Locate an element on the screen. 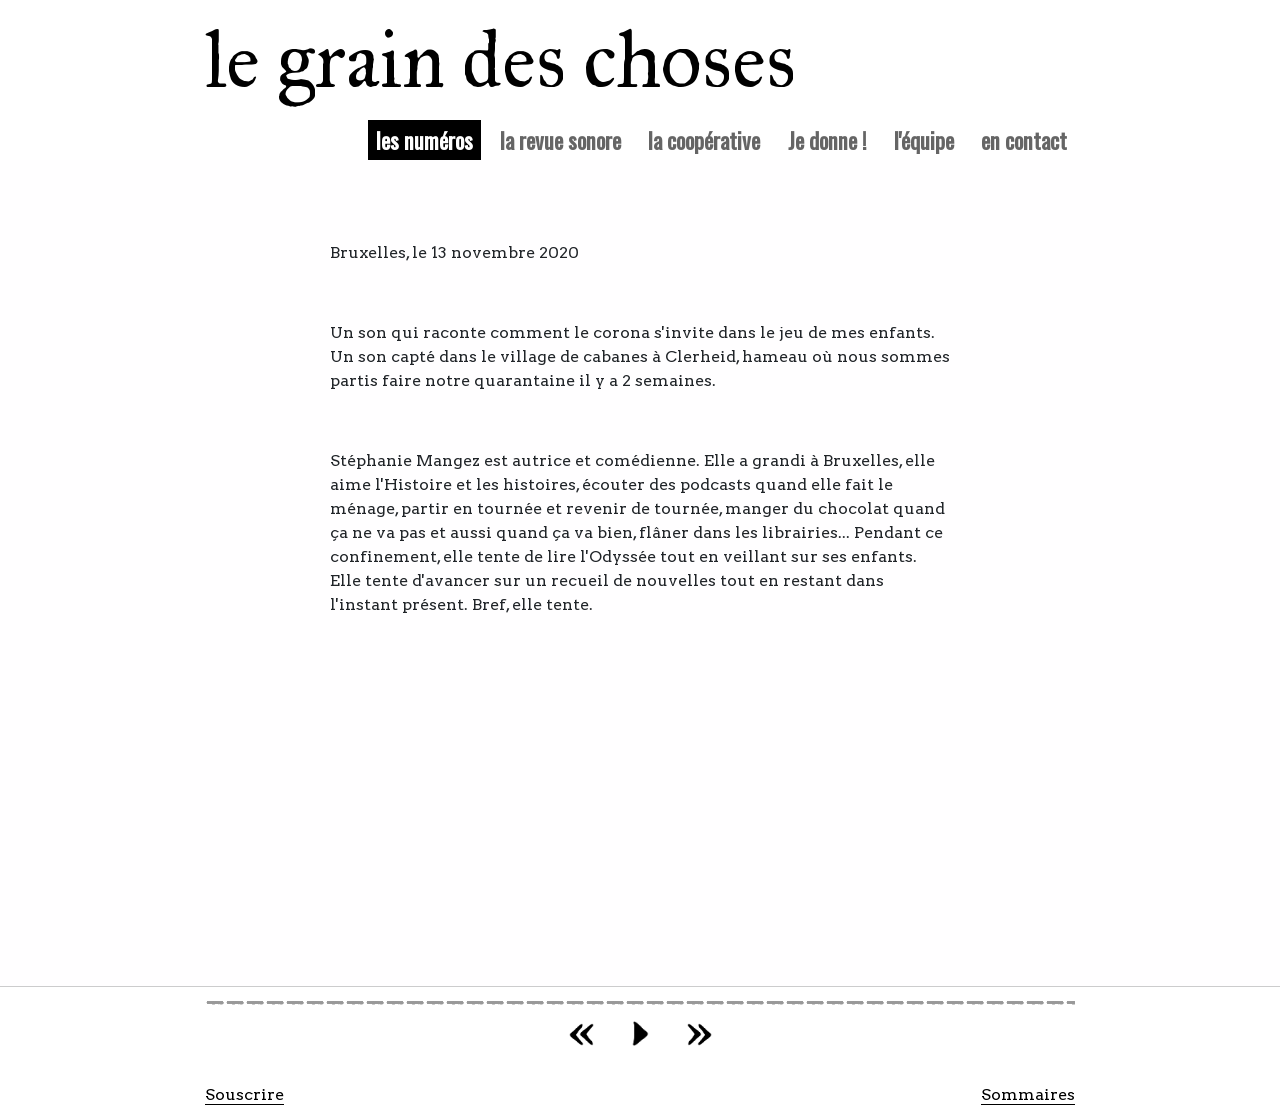  le grain des choses is located at coordinates (474, 60).